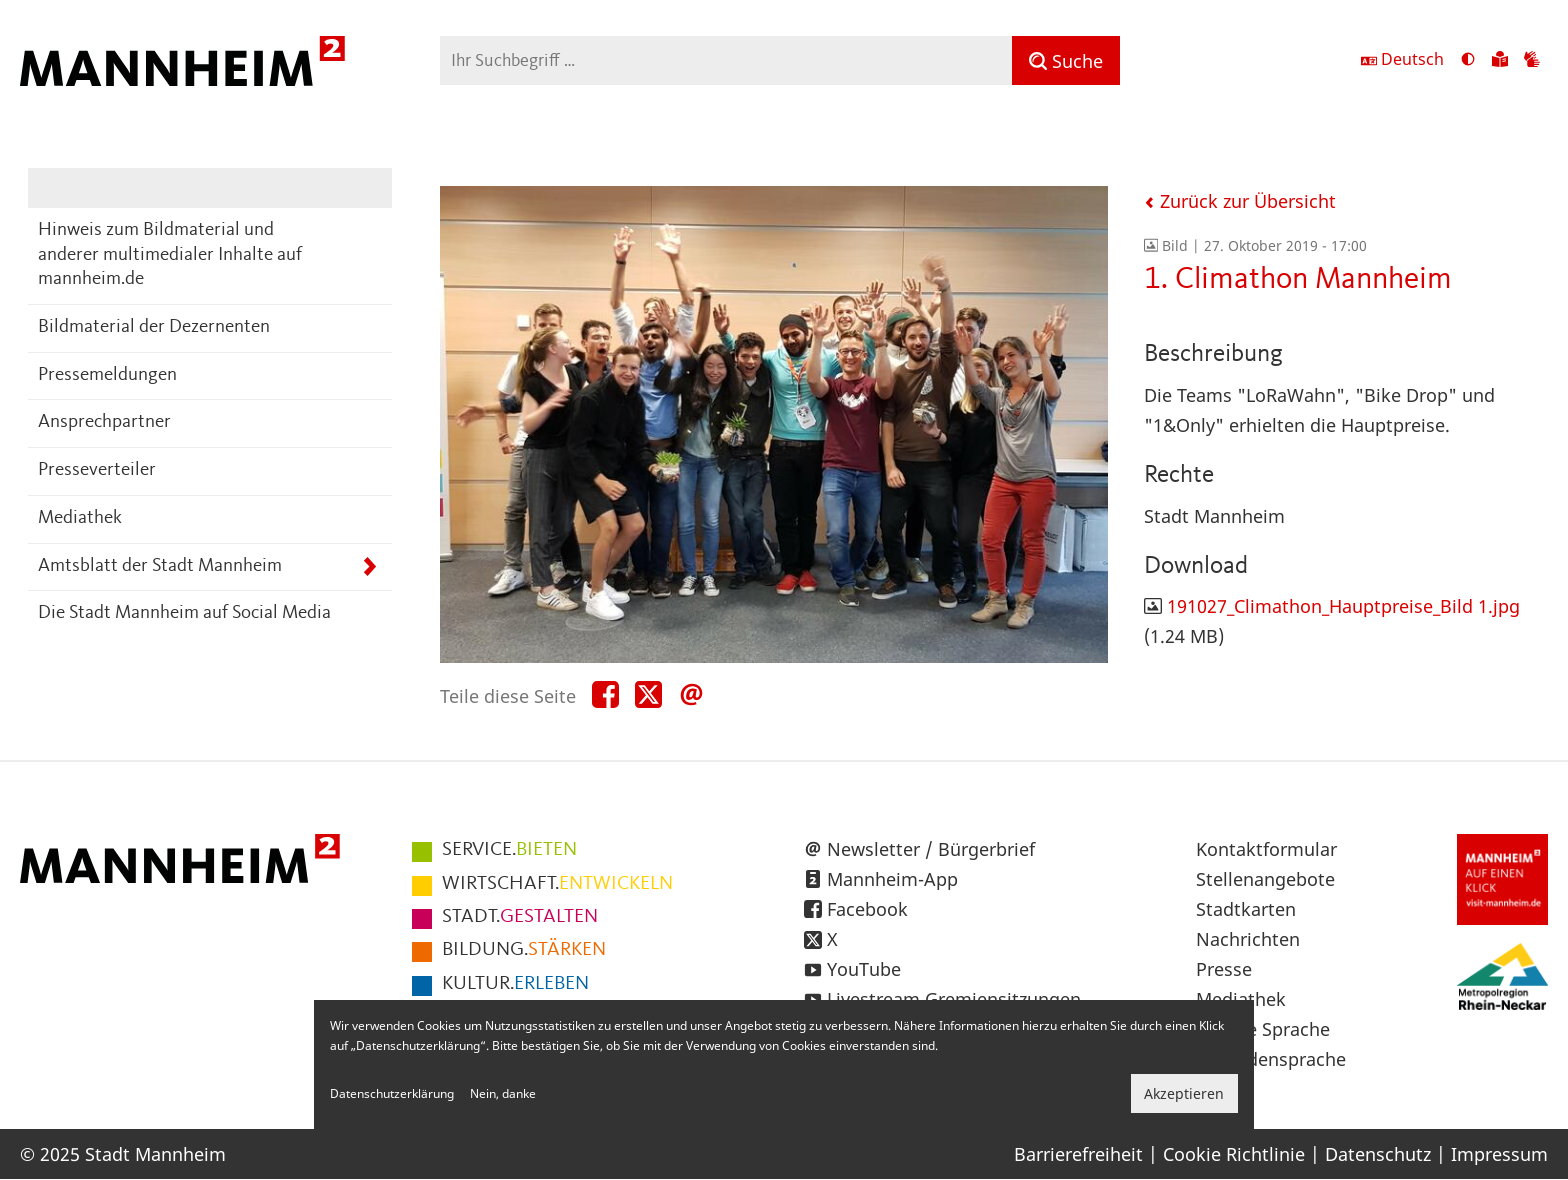 Image resolution: width=1568 pixels, height=1180 pixels. Describe the element at coordinates (1271, 1059) in the screenshot. I see `Gebärdensprache` at that location.